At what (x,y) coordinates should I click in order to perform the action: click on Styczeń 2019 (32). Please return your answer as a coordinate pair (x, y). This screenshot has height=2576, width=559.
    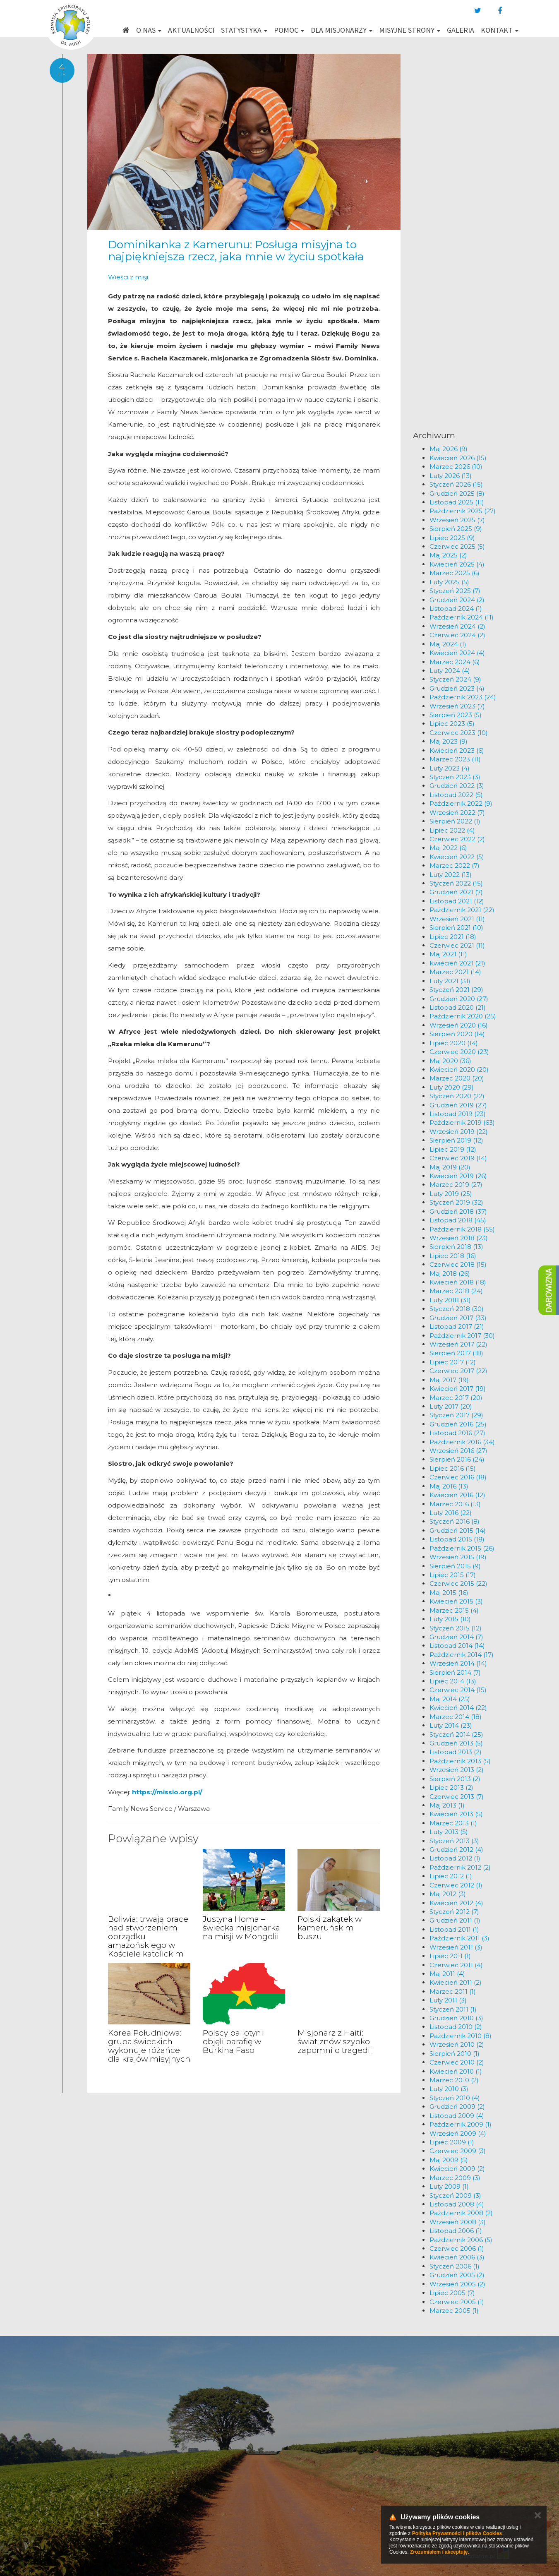
    Looking at the image, I should click on (456, 1202).